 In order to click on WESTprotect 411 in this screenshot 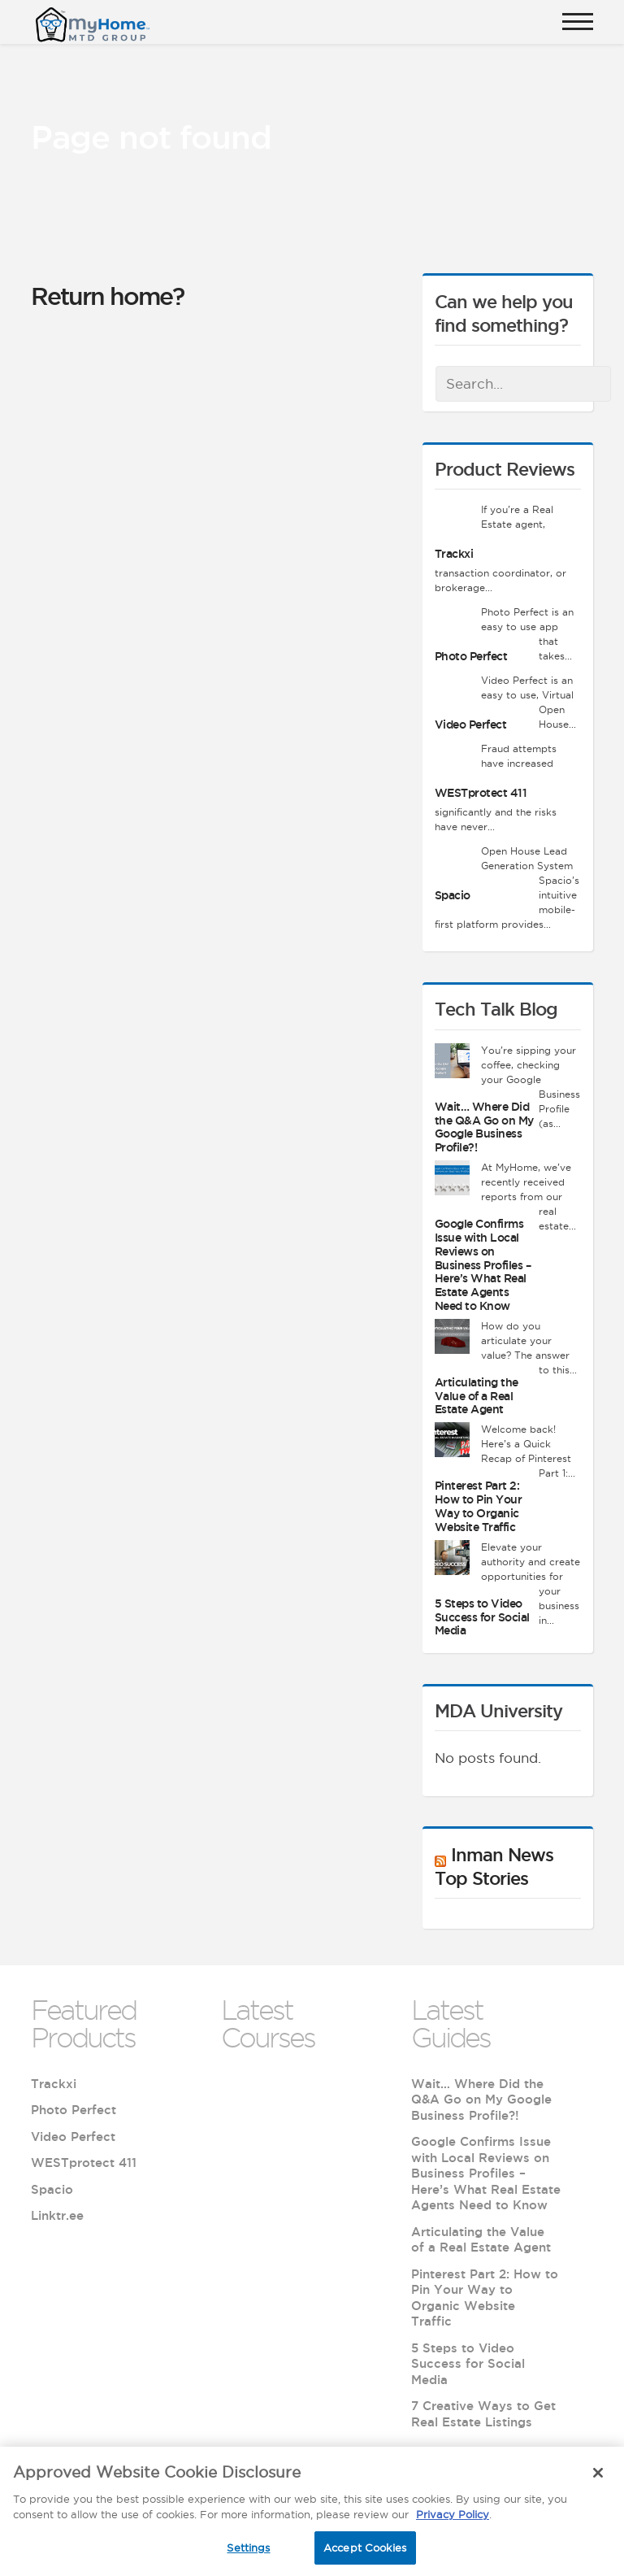, I will do `click(481, 792)`.